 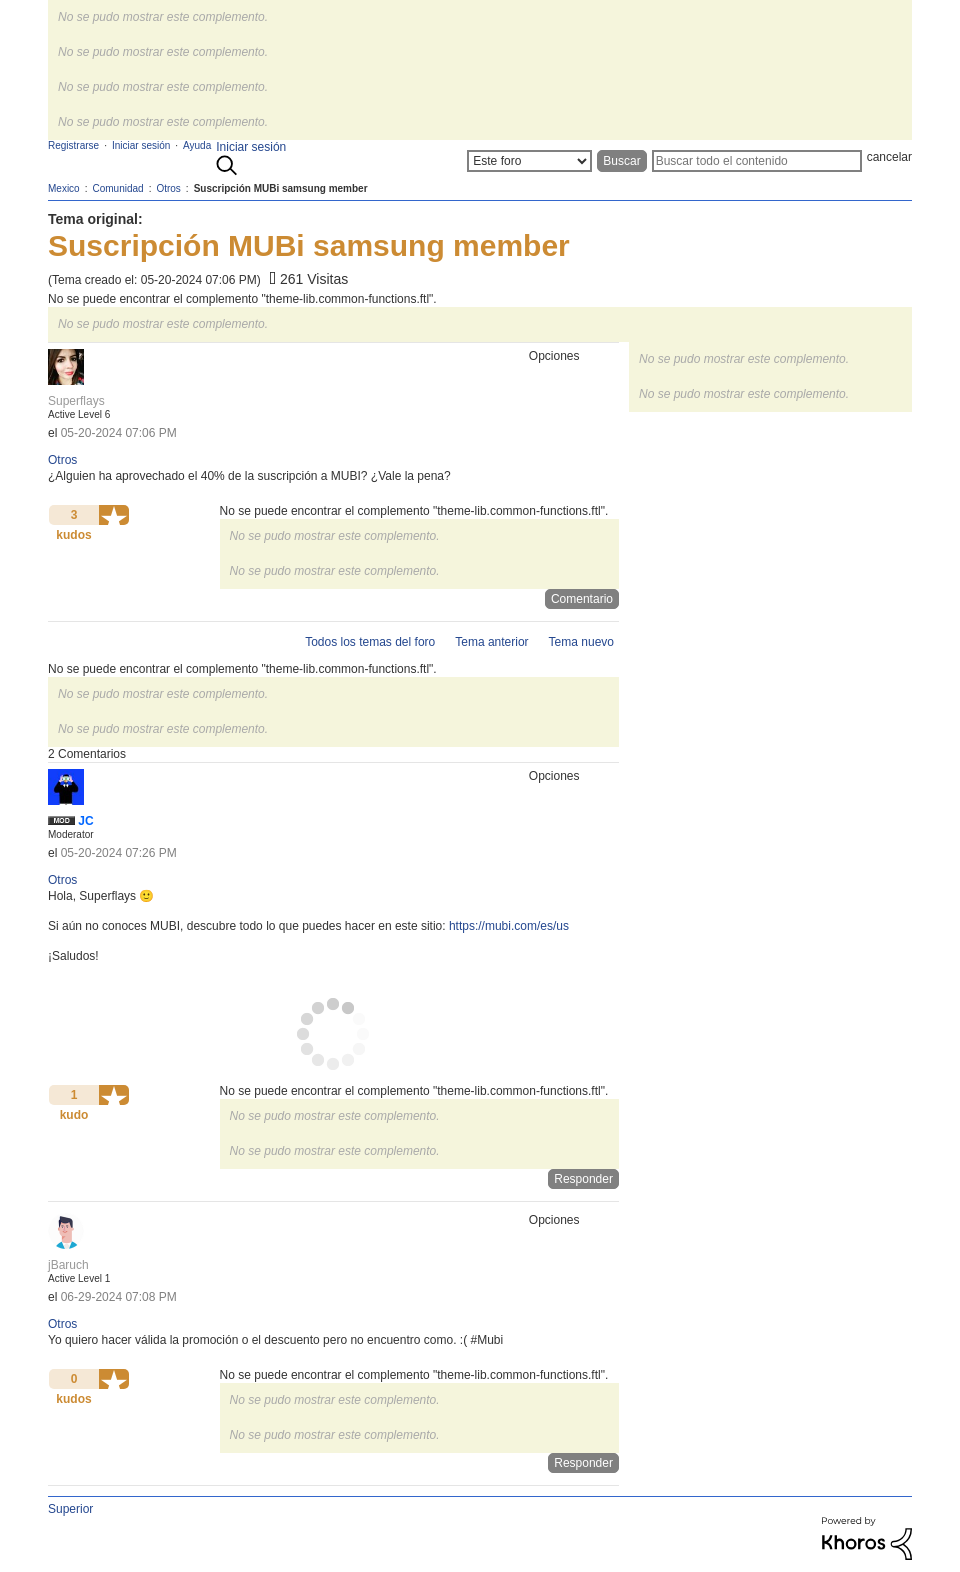 I want to click on Superior [button], so click(x=70, y=1509).